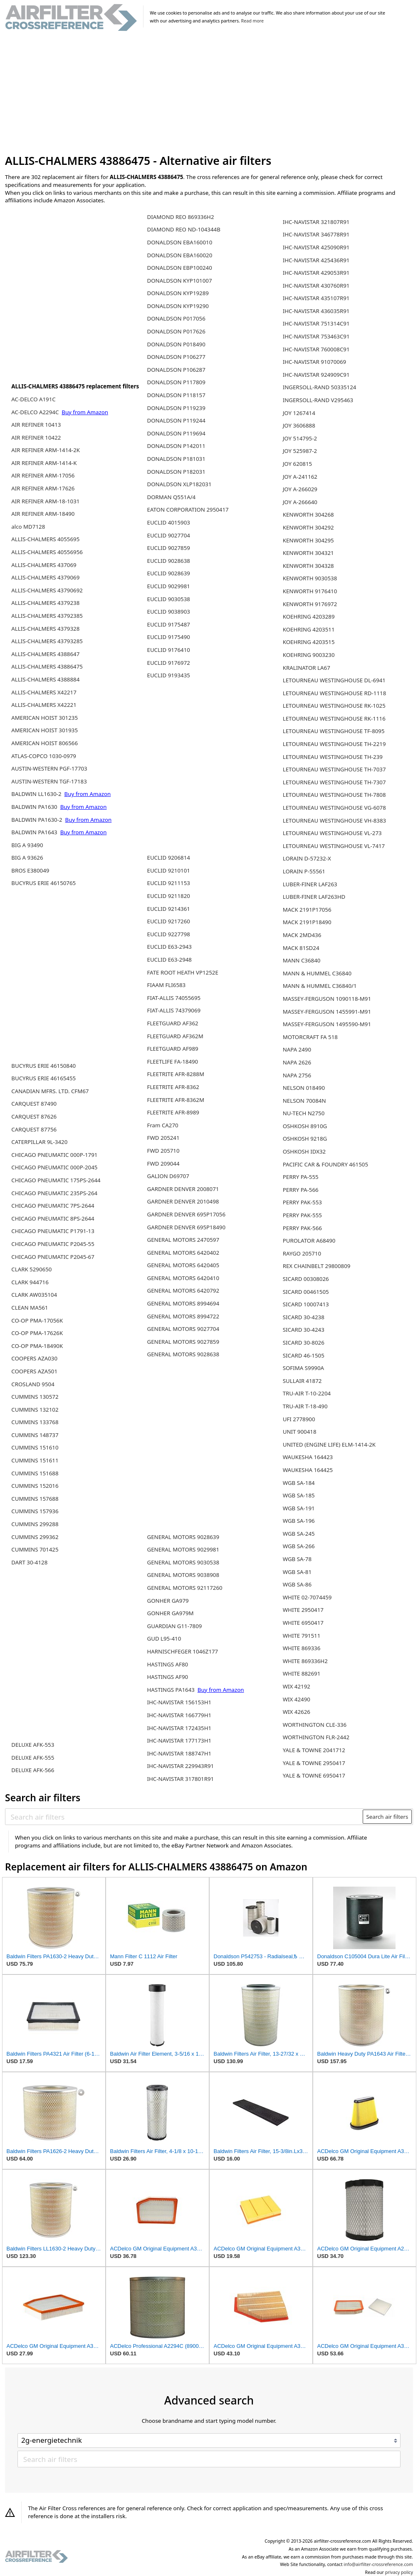 Image resolution: width=418 pixels, height=2576 pixels. What do you see at coordinates (310, 591) in the screenshot?
I see `KENWORTH 9176410` at bounding box center [310, 591].